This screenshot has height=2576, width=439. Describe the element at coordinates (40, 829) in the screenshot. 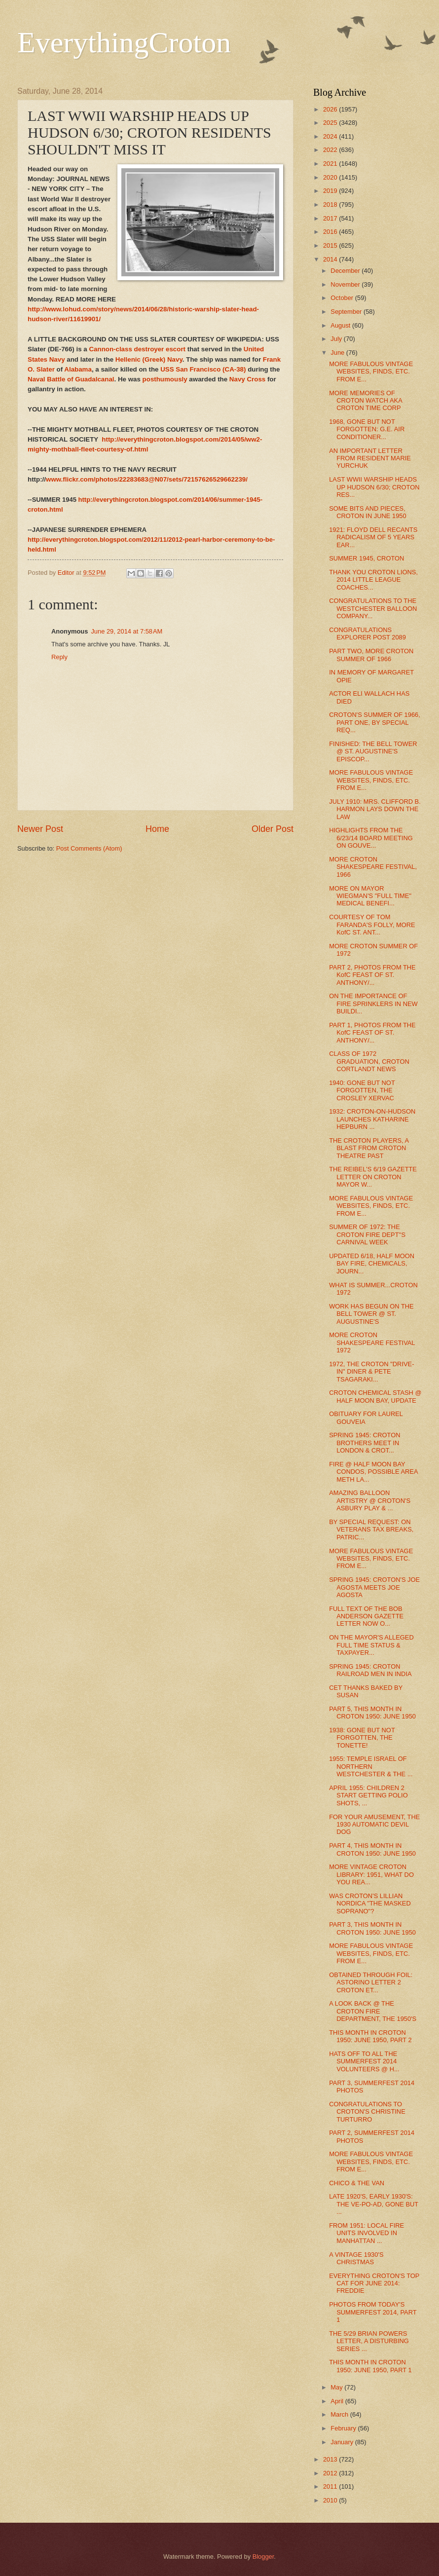

I see `Newer Post` at that location.